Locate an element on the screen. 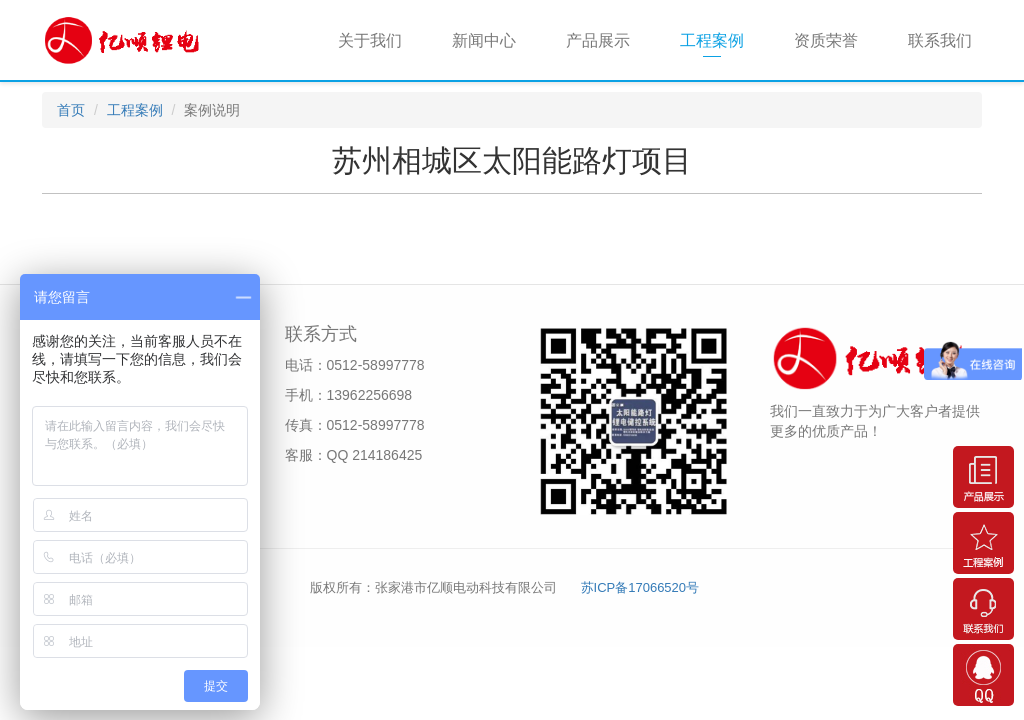 This screenshot has height=720, width=1024. 苏ICP备17066520号 is located at coordinates (640, 587).